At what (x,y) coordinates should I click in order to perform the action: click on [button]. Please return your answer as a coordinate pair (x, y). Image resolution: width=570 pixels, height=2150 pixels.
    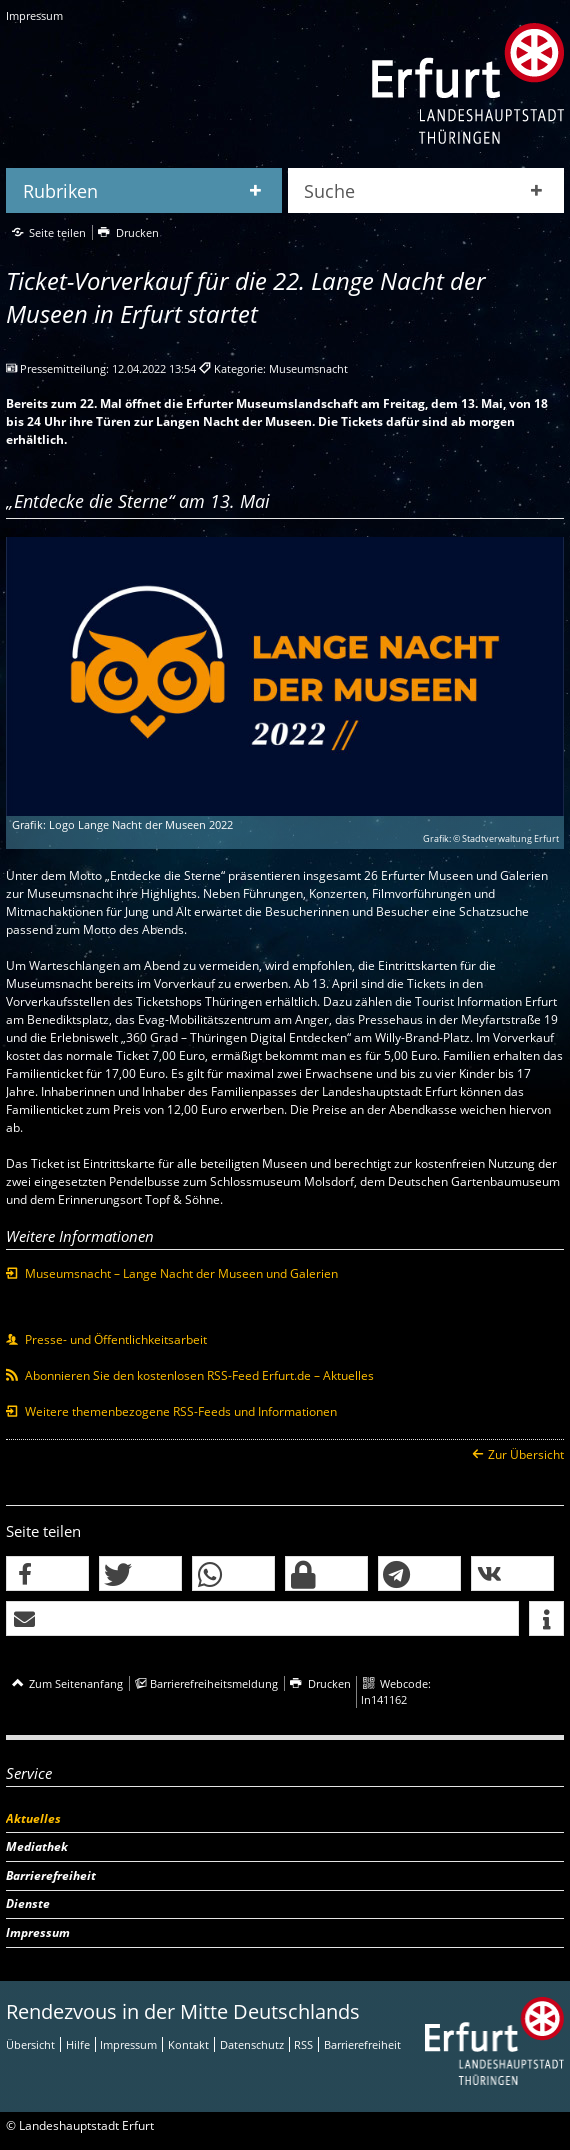
    Looking at the image, I should click on (47, 1574).